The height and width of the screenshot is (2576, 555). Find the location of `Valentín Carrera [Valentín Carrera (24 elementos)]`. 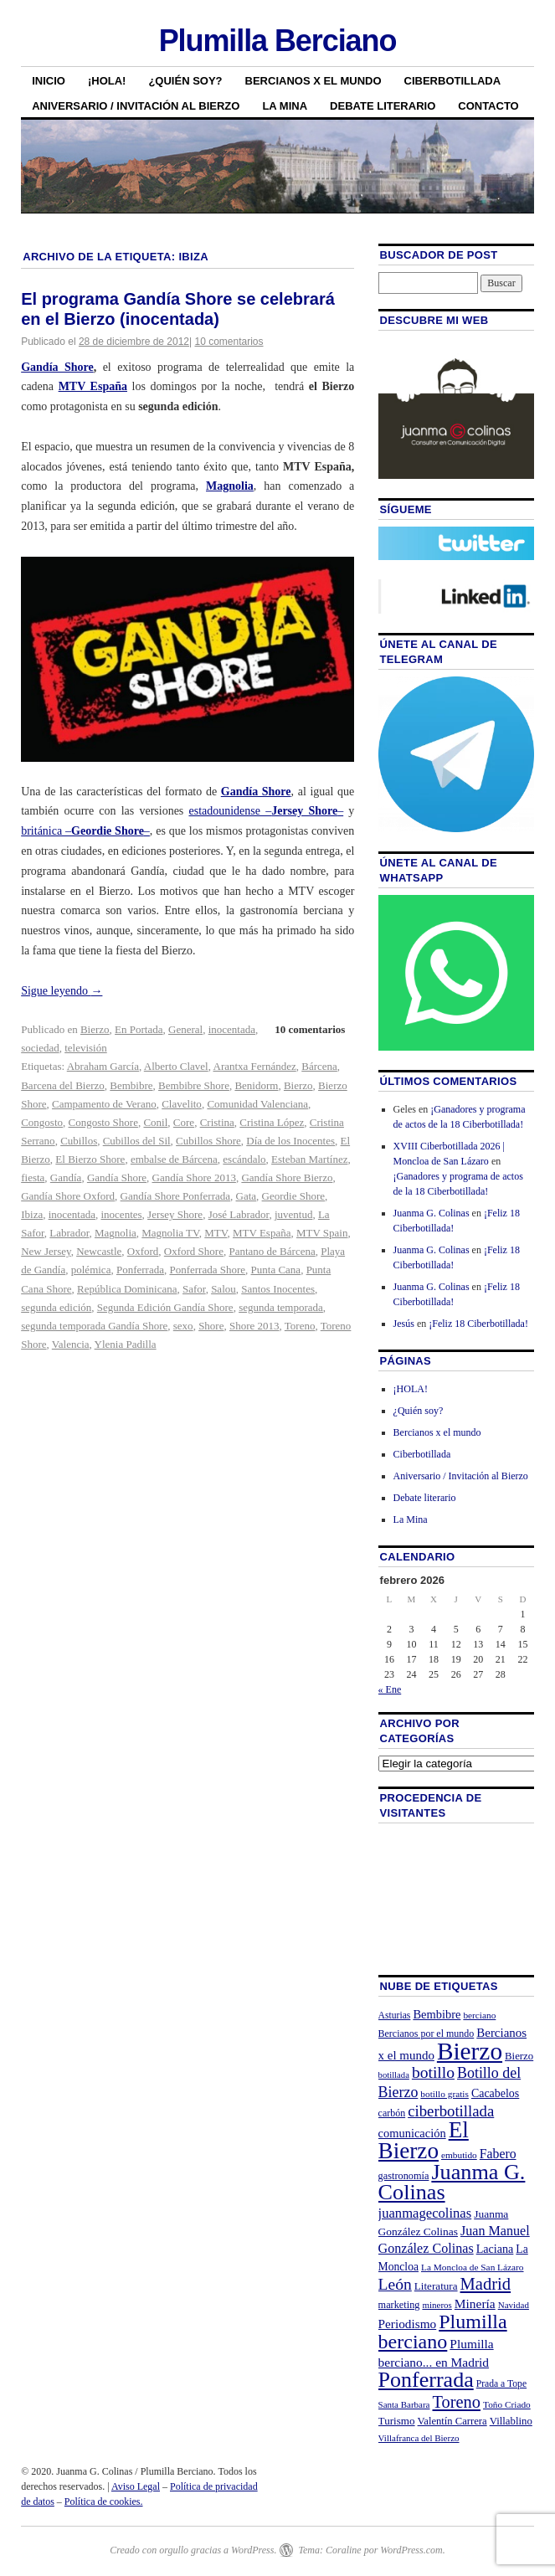

Valentín Carrera [Valentín Carrera (24 elementos)] is located at coordinates (452, 2421).